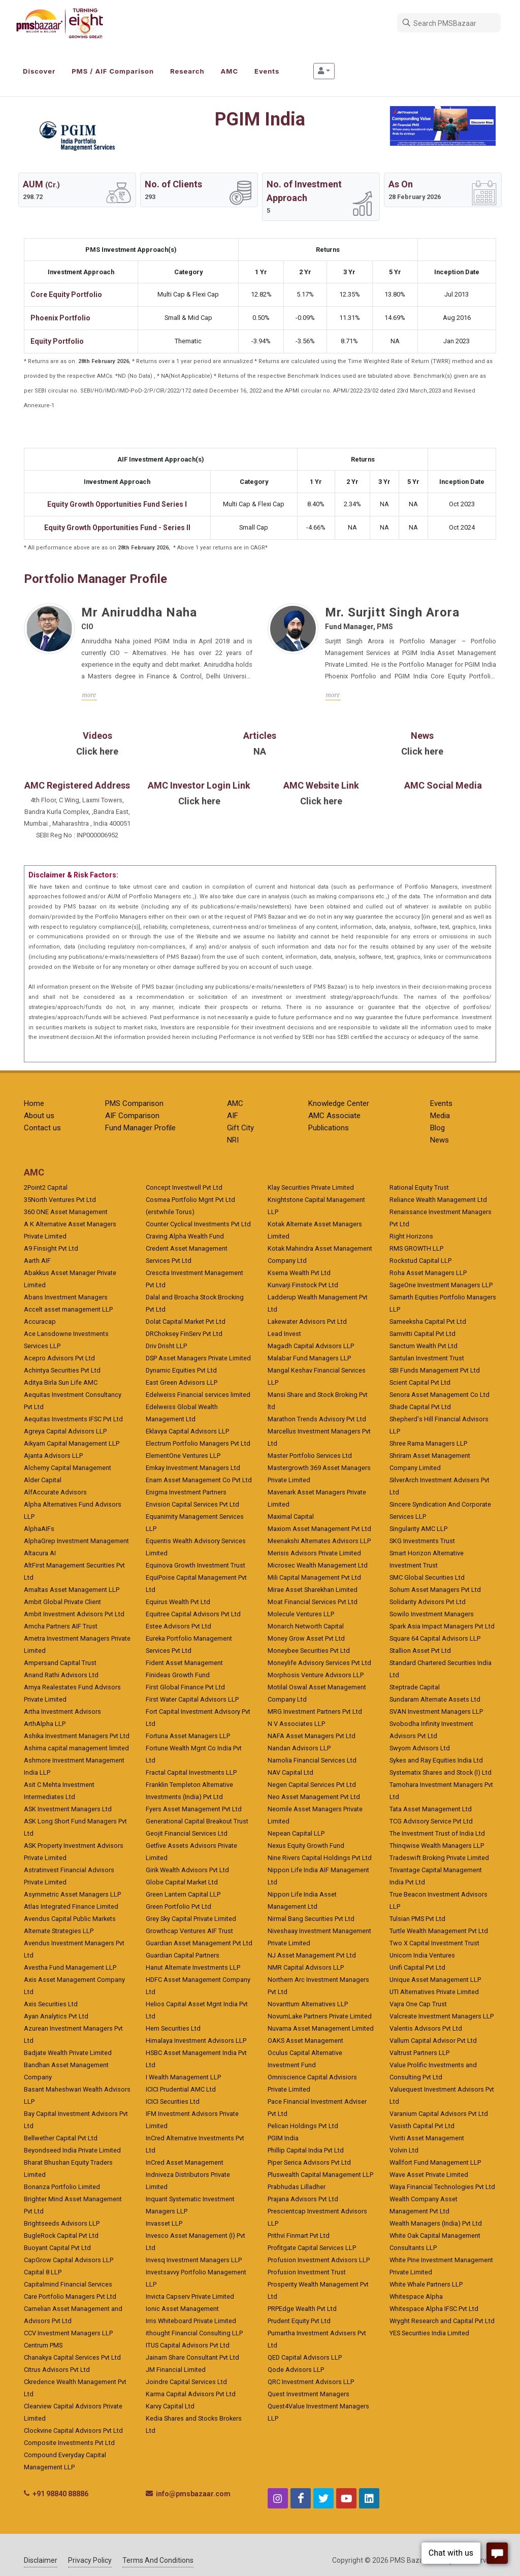 This screenshot has height=2576, width=520. What do you see at coordinates (434, 1638) in the screenshot?
I see `Square 64 Capital Advisors LLP` at bounding box center [434, 1638].